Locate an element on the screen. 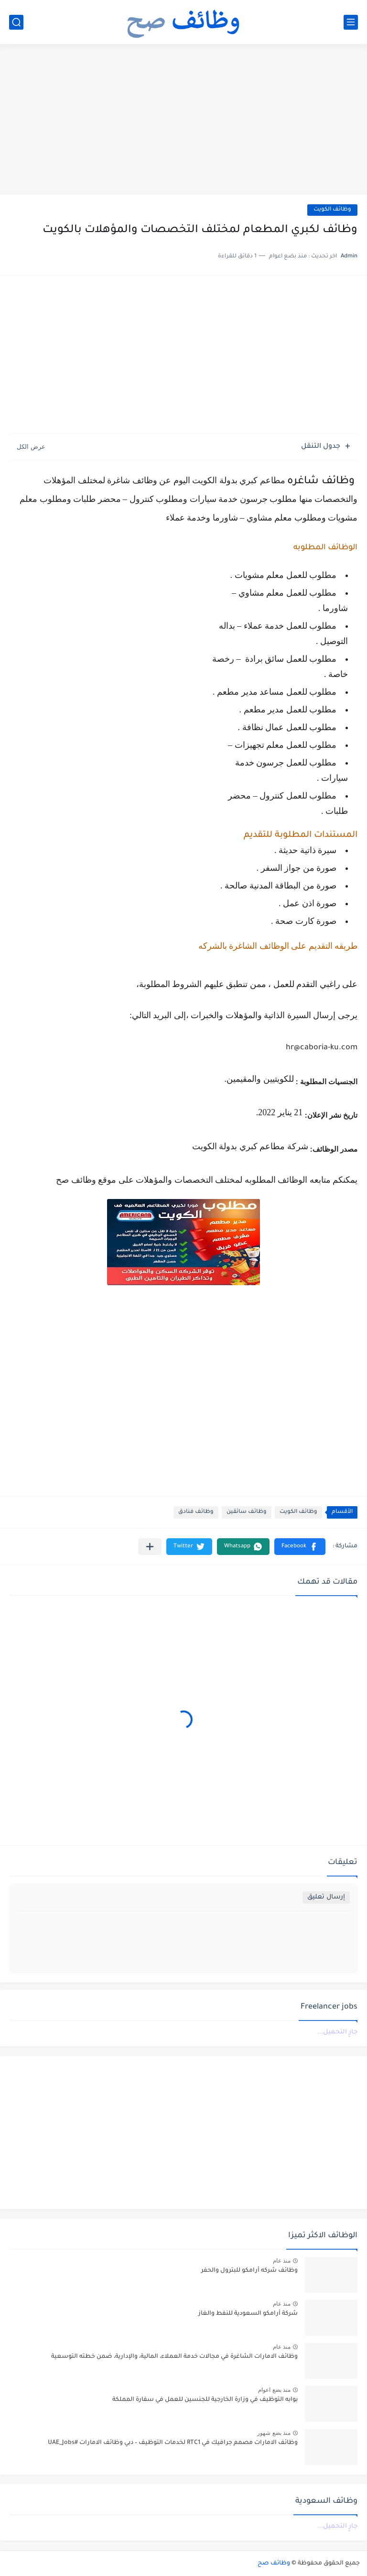  [بحث] is located at coordinates (16, 22).